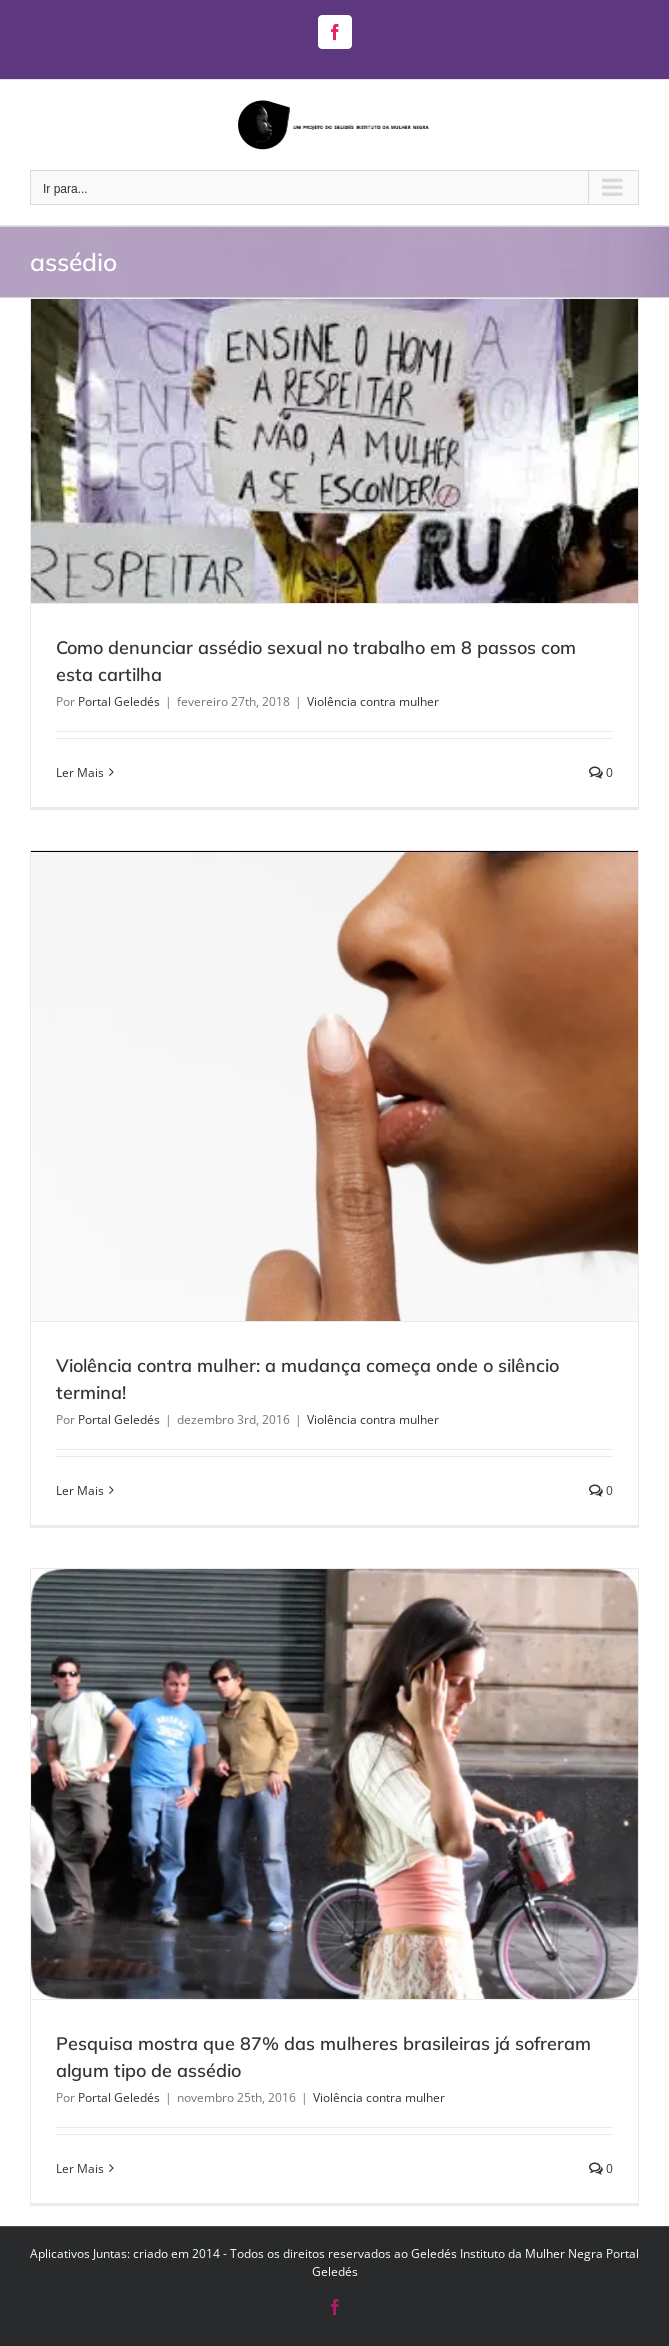 Image resolution: width=669 pixels, height=2346 pixels. What do you see at coordinates (80, 772) in the screenshot?
I see `Ler Mais [More on Como denunciar assédio sexual no trabalho em 8 passos com esta cartilha]` at bounding box center [80, 772].